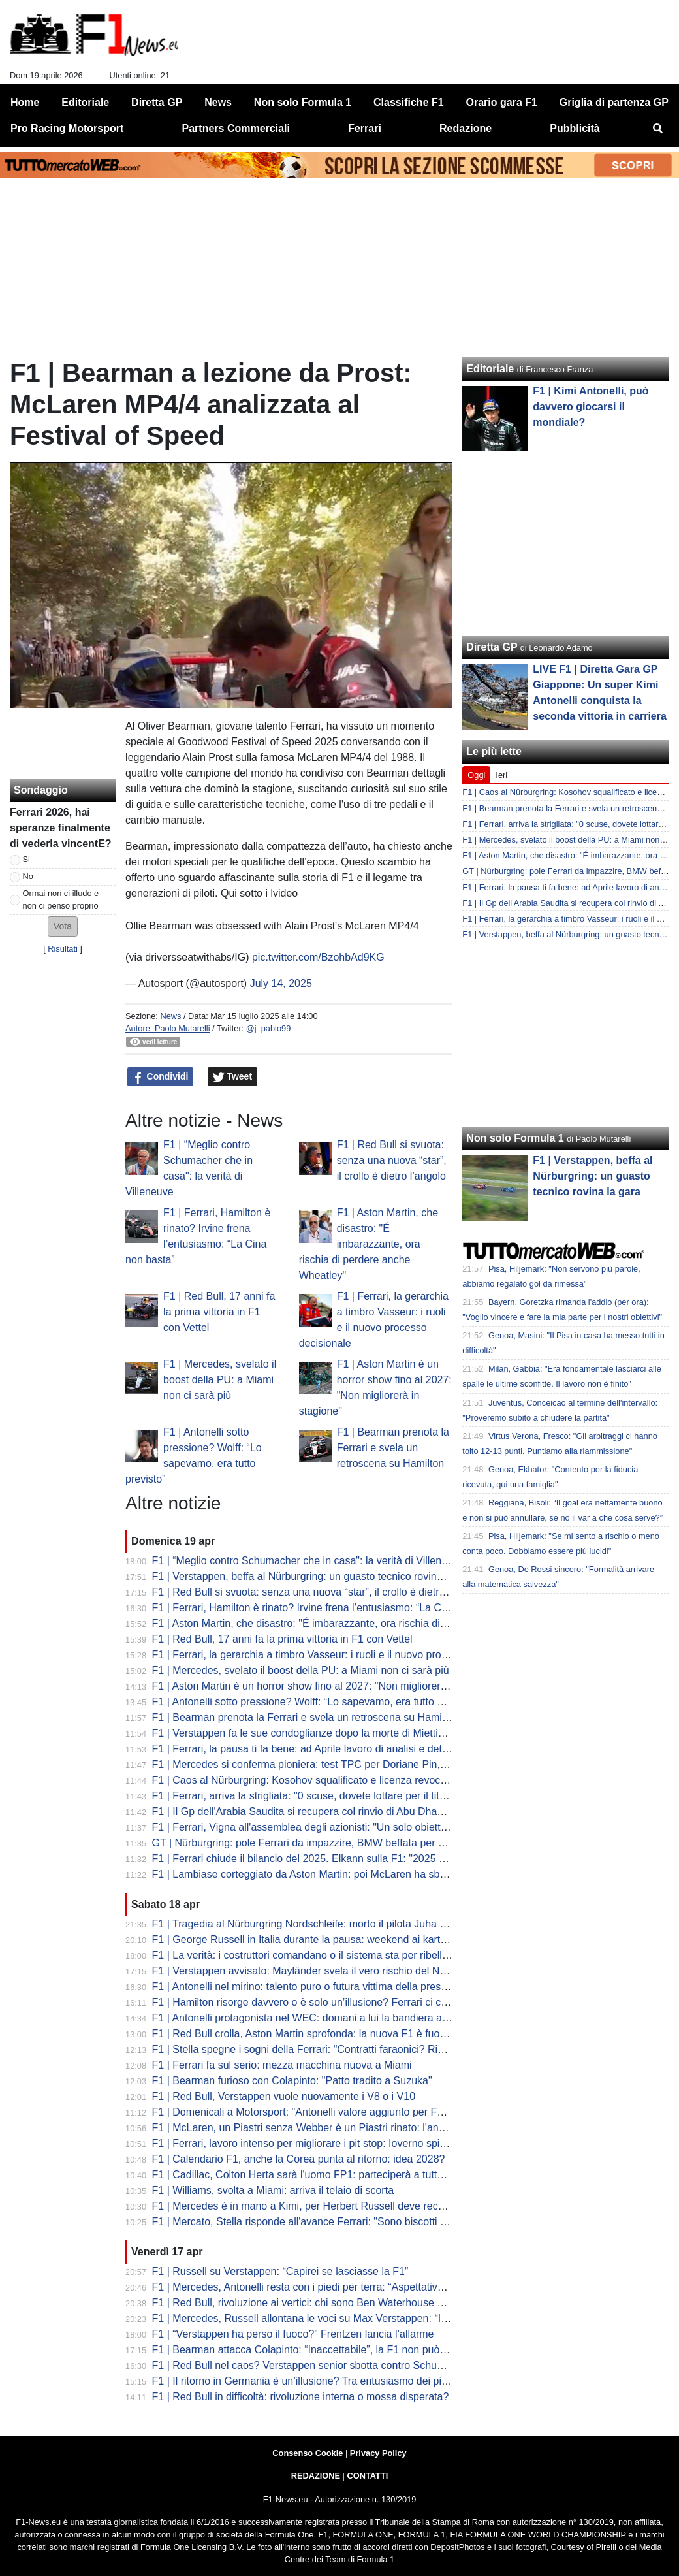 Image resolution: width=679 pixels, height=2576 pixels. I want to click on F1 | Ferrari fa sul serio: mezza macchina nuova a Miami, so click(282, 2064).